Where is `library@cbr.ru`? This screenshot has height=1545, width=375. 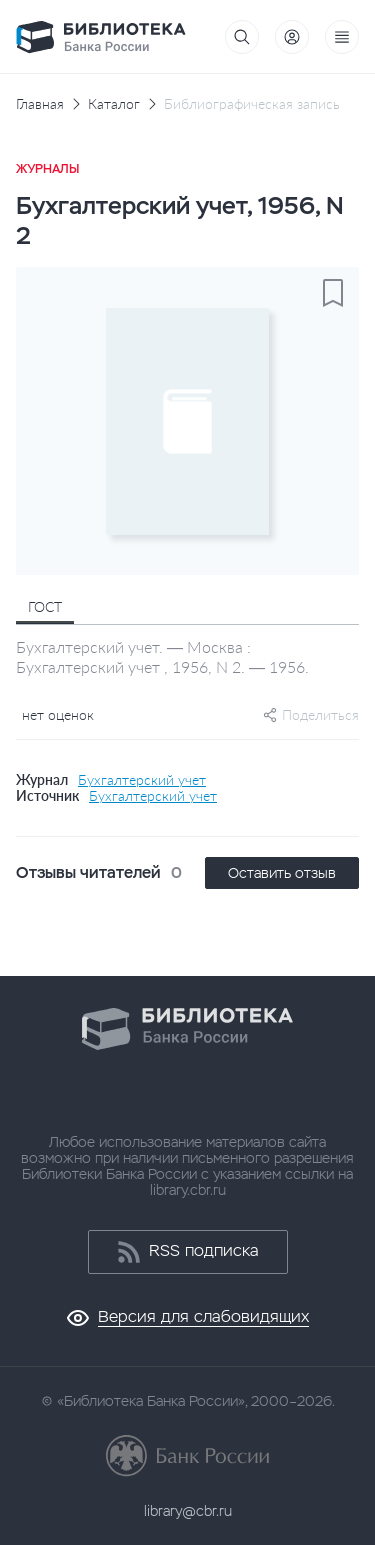
library@cbr.ru is located at coordinates (188, 1511).